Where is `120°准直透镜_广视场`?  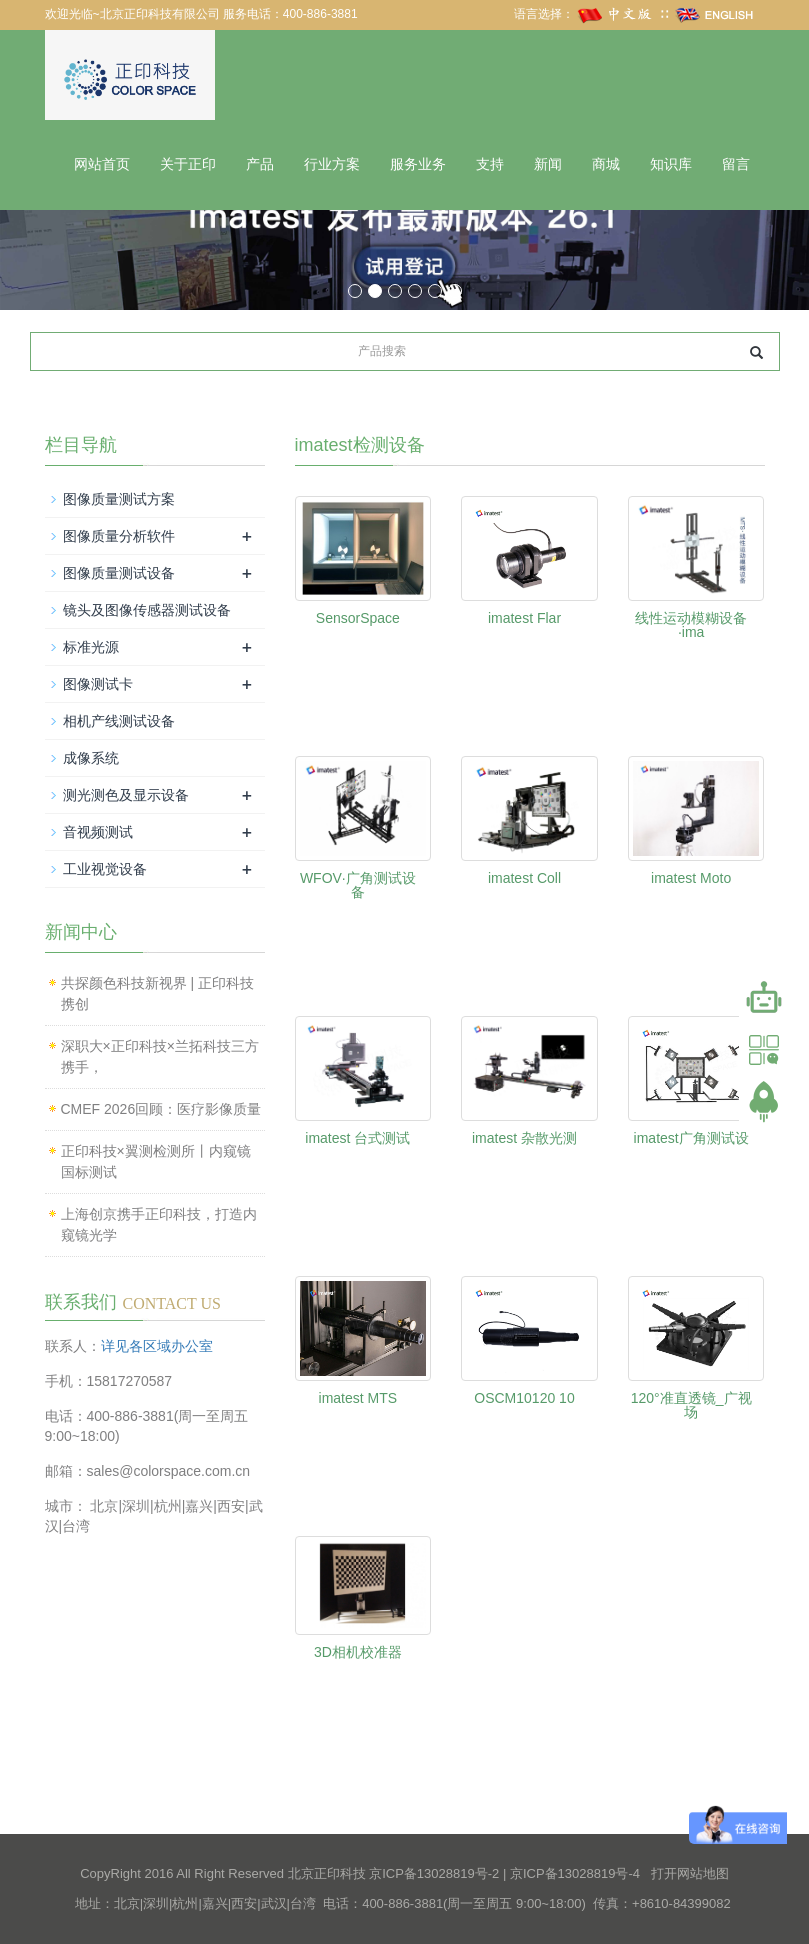
120°准直透镜_广视场 is located at coordinates (691, 1405).